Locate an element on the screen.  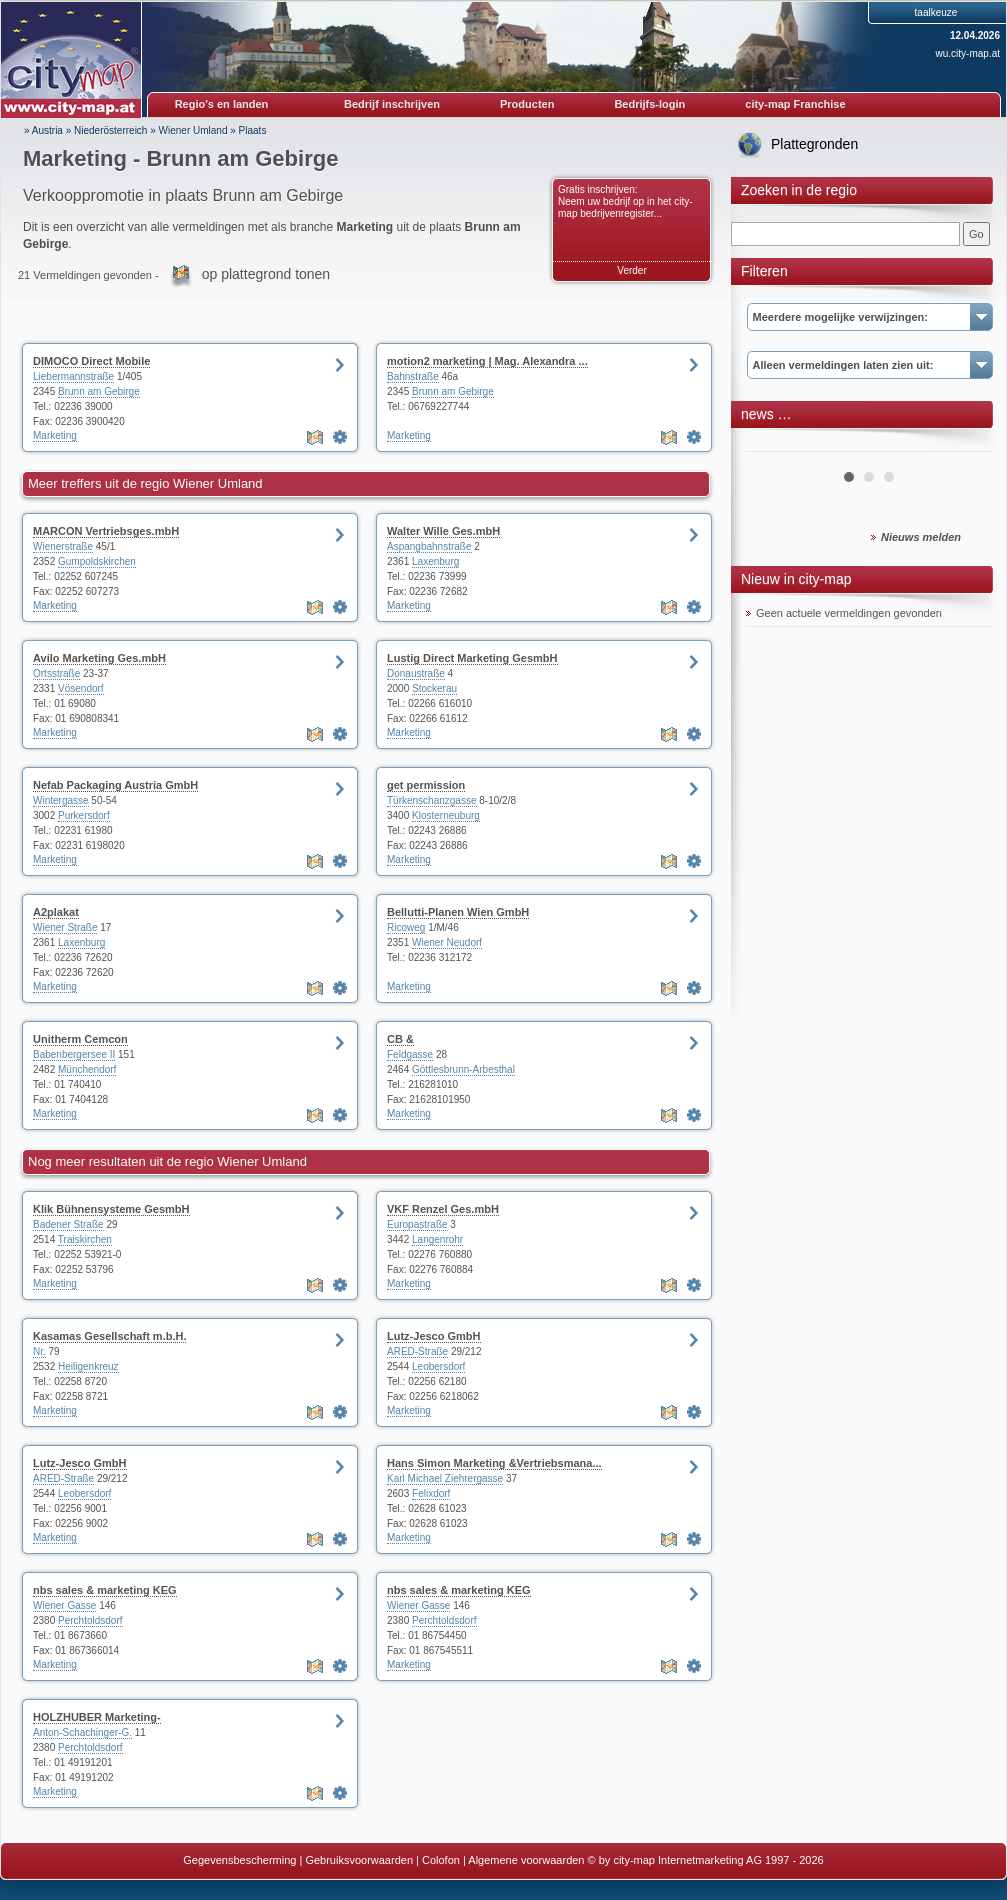
op plattegrond tonen is located at coordinates (266, 274).